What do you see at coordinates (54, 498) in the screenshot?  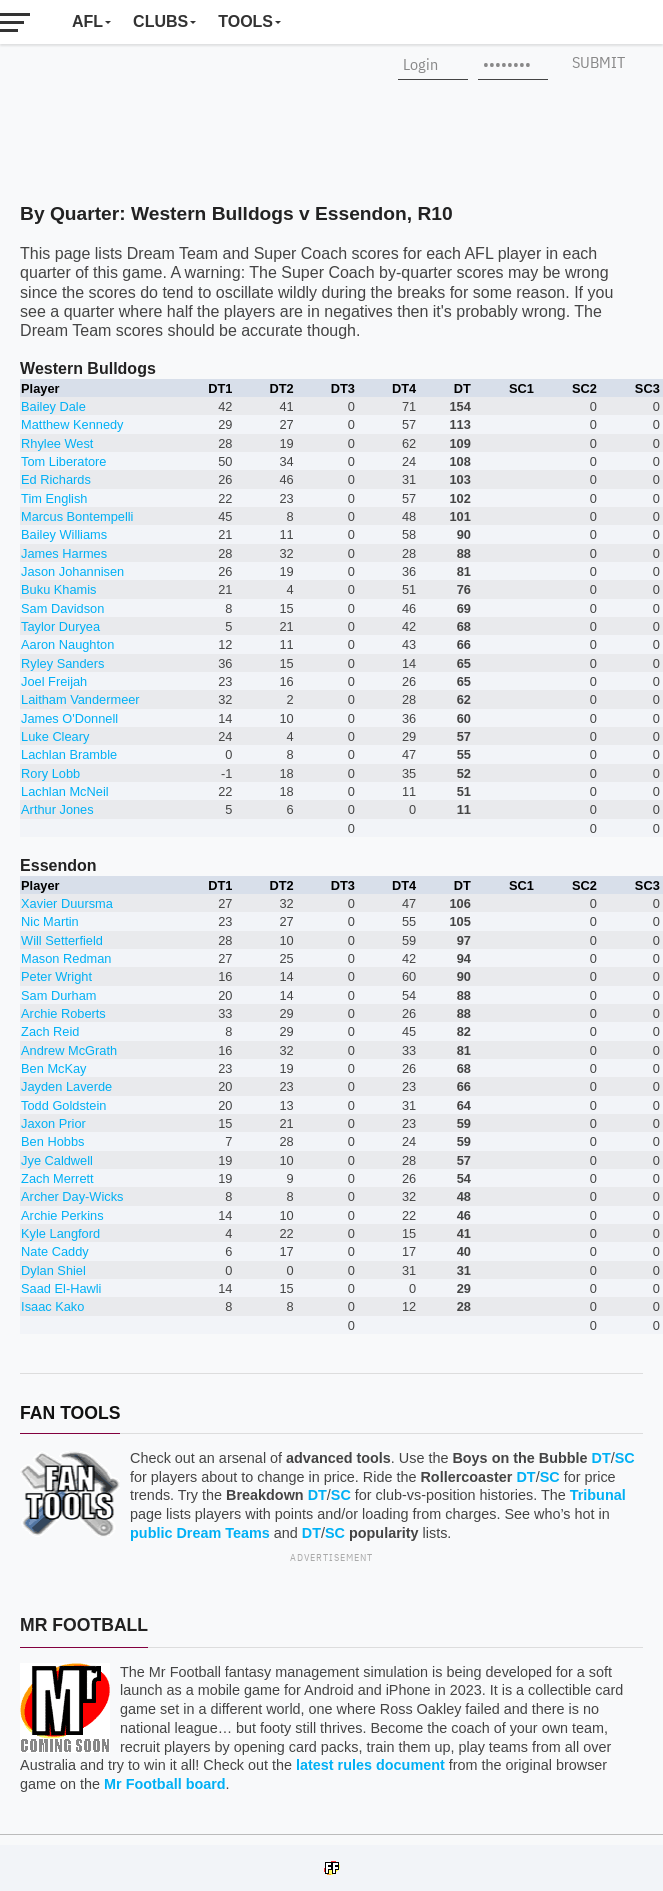 I see `Tim English` at bounding box center [54, 498].